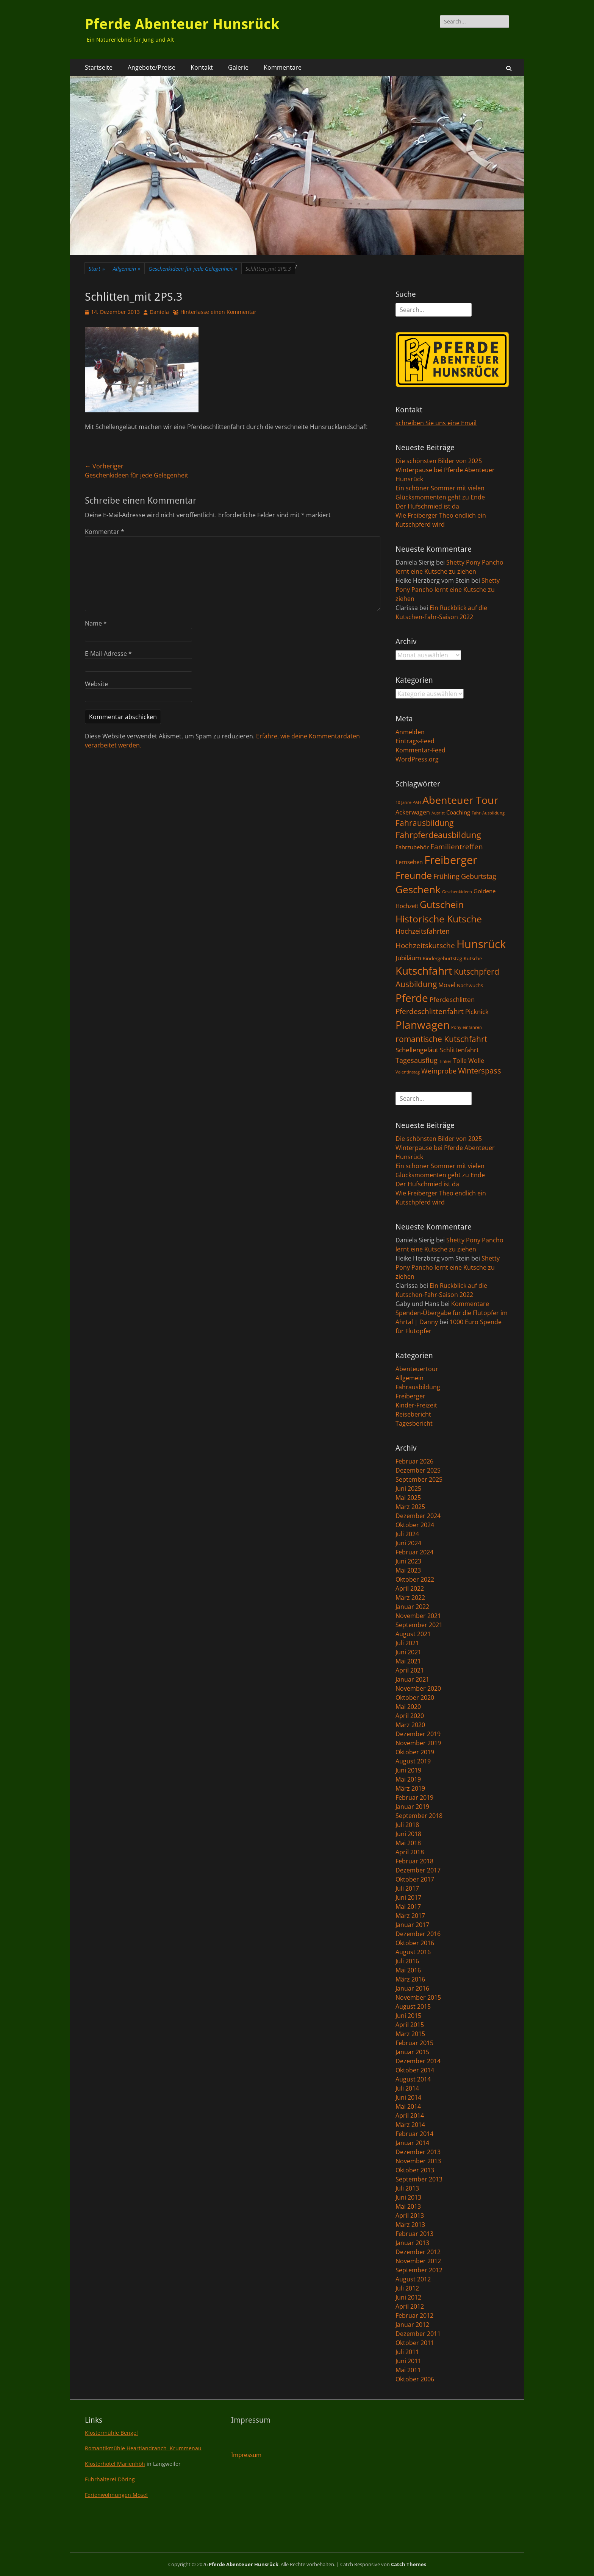 The width and height of the screenshot is (594, 2576). Describe the element at coordinates (412, 2052) in the screenshot. I see `Januar 2015` at that location.